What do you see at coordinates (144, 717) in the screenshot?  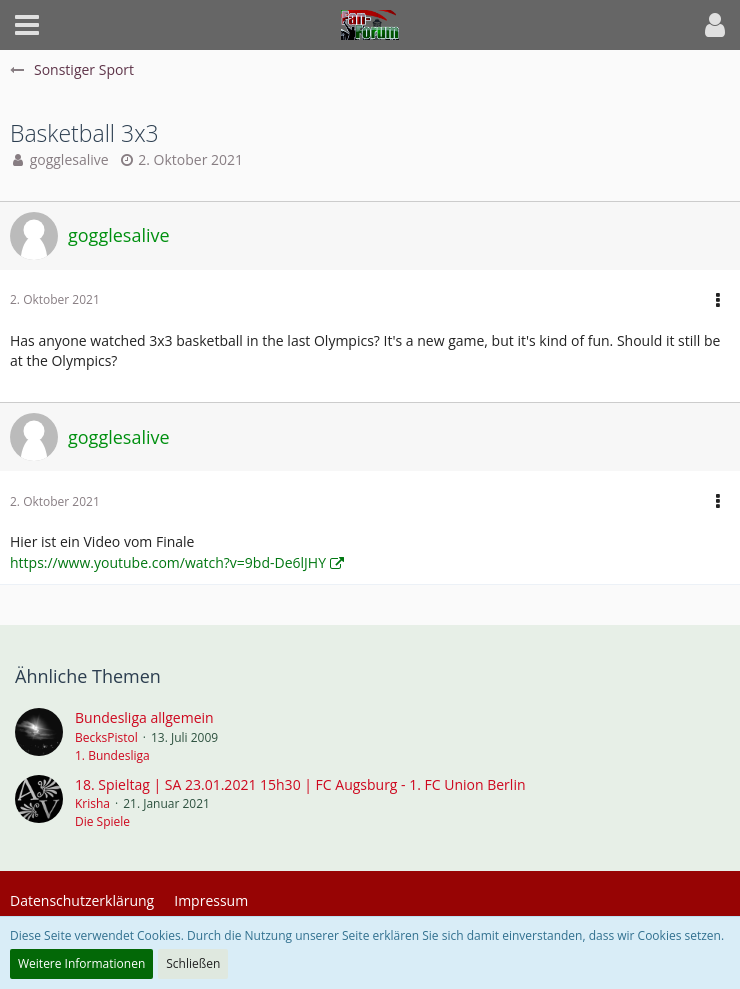 I see `Bundesliga allgemein` at bounding box center [144, 717].